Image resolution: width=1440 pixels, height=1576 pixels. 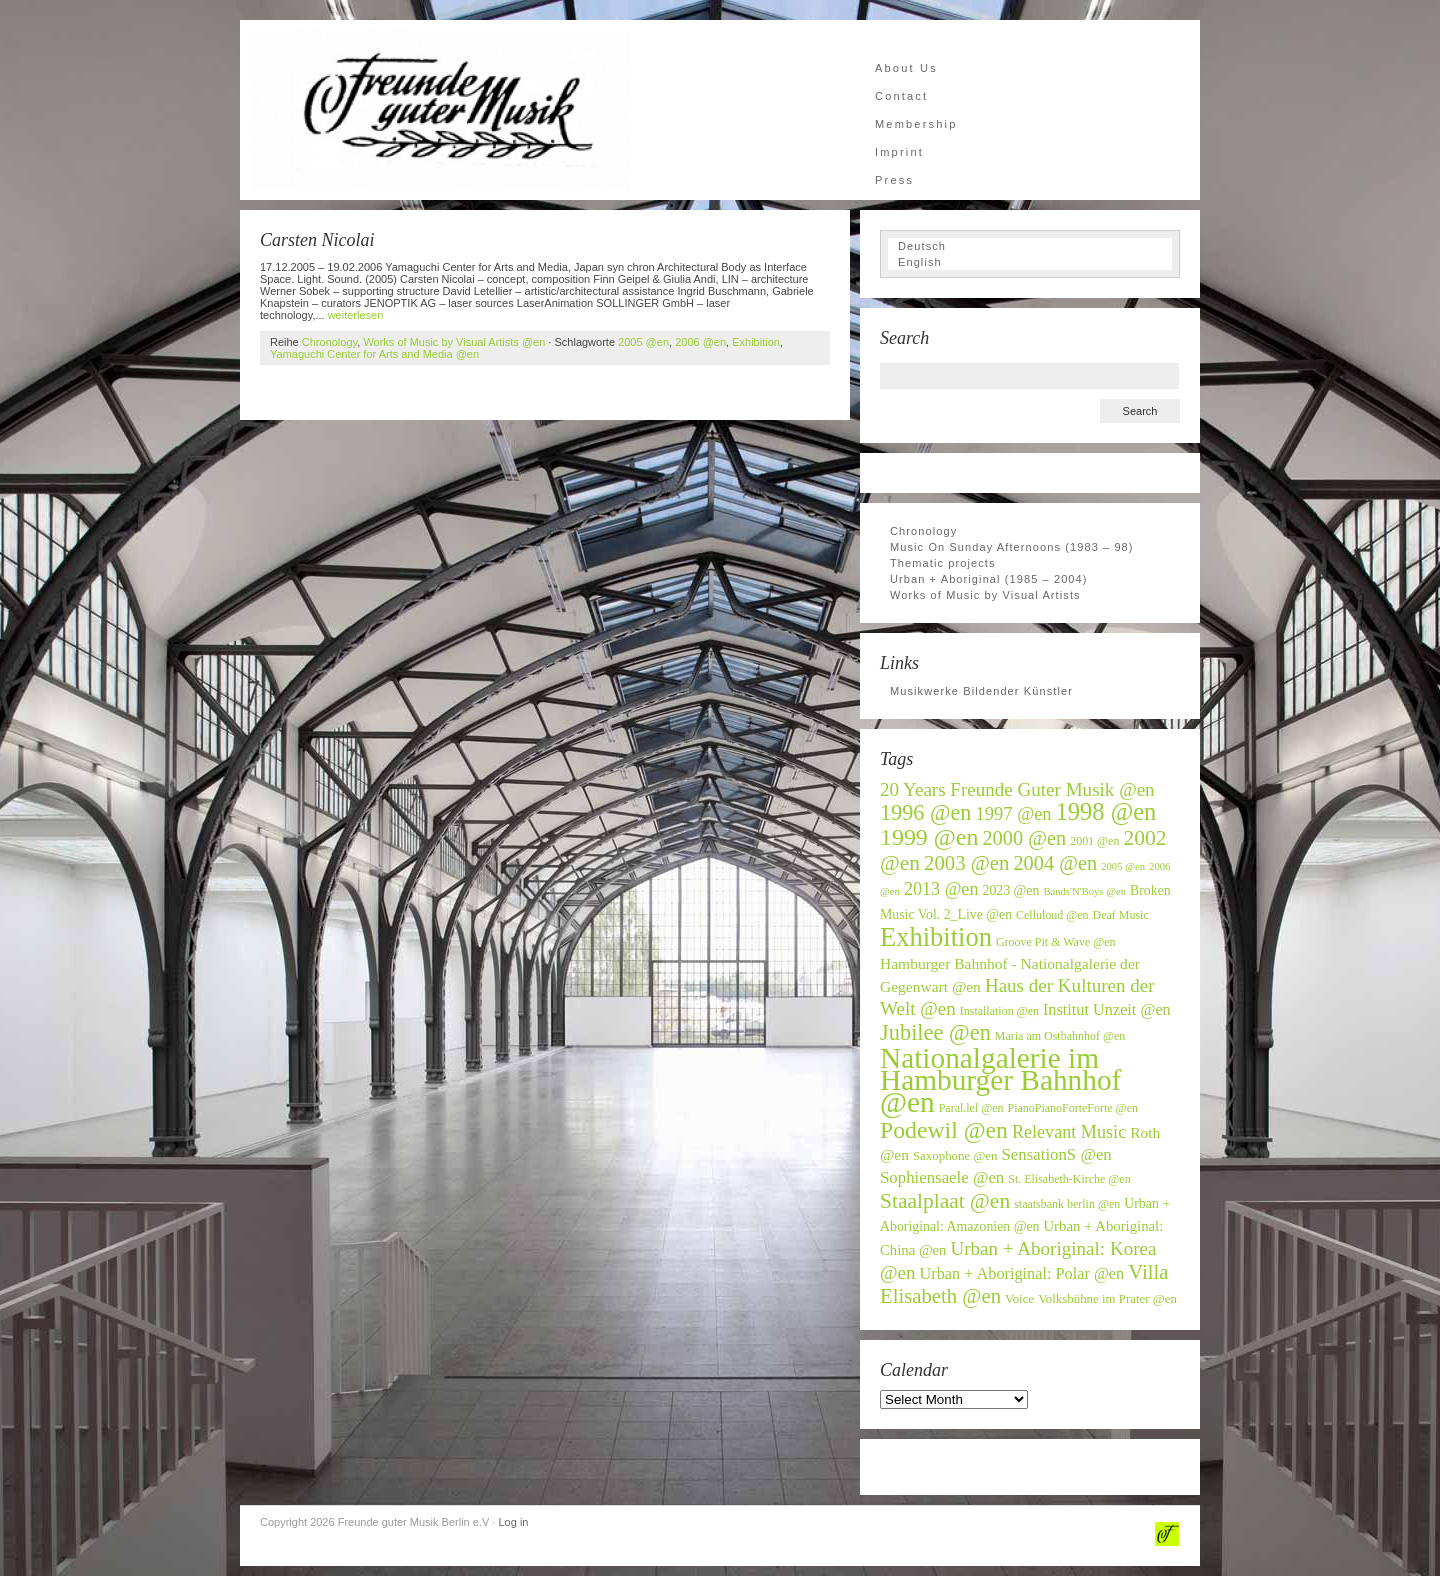 What do you see at coordinates (971, 1108) in the screenshot?
I see `Paral.lel @en [Paral.lel @en (6 items)]` at bounding box center [971, 1108].